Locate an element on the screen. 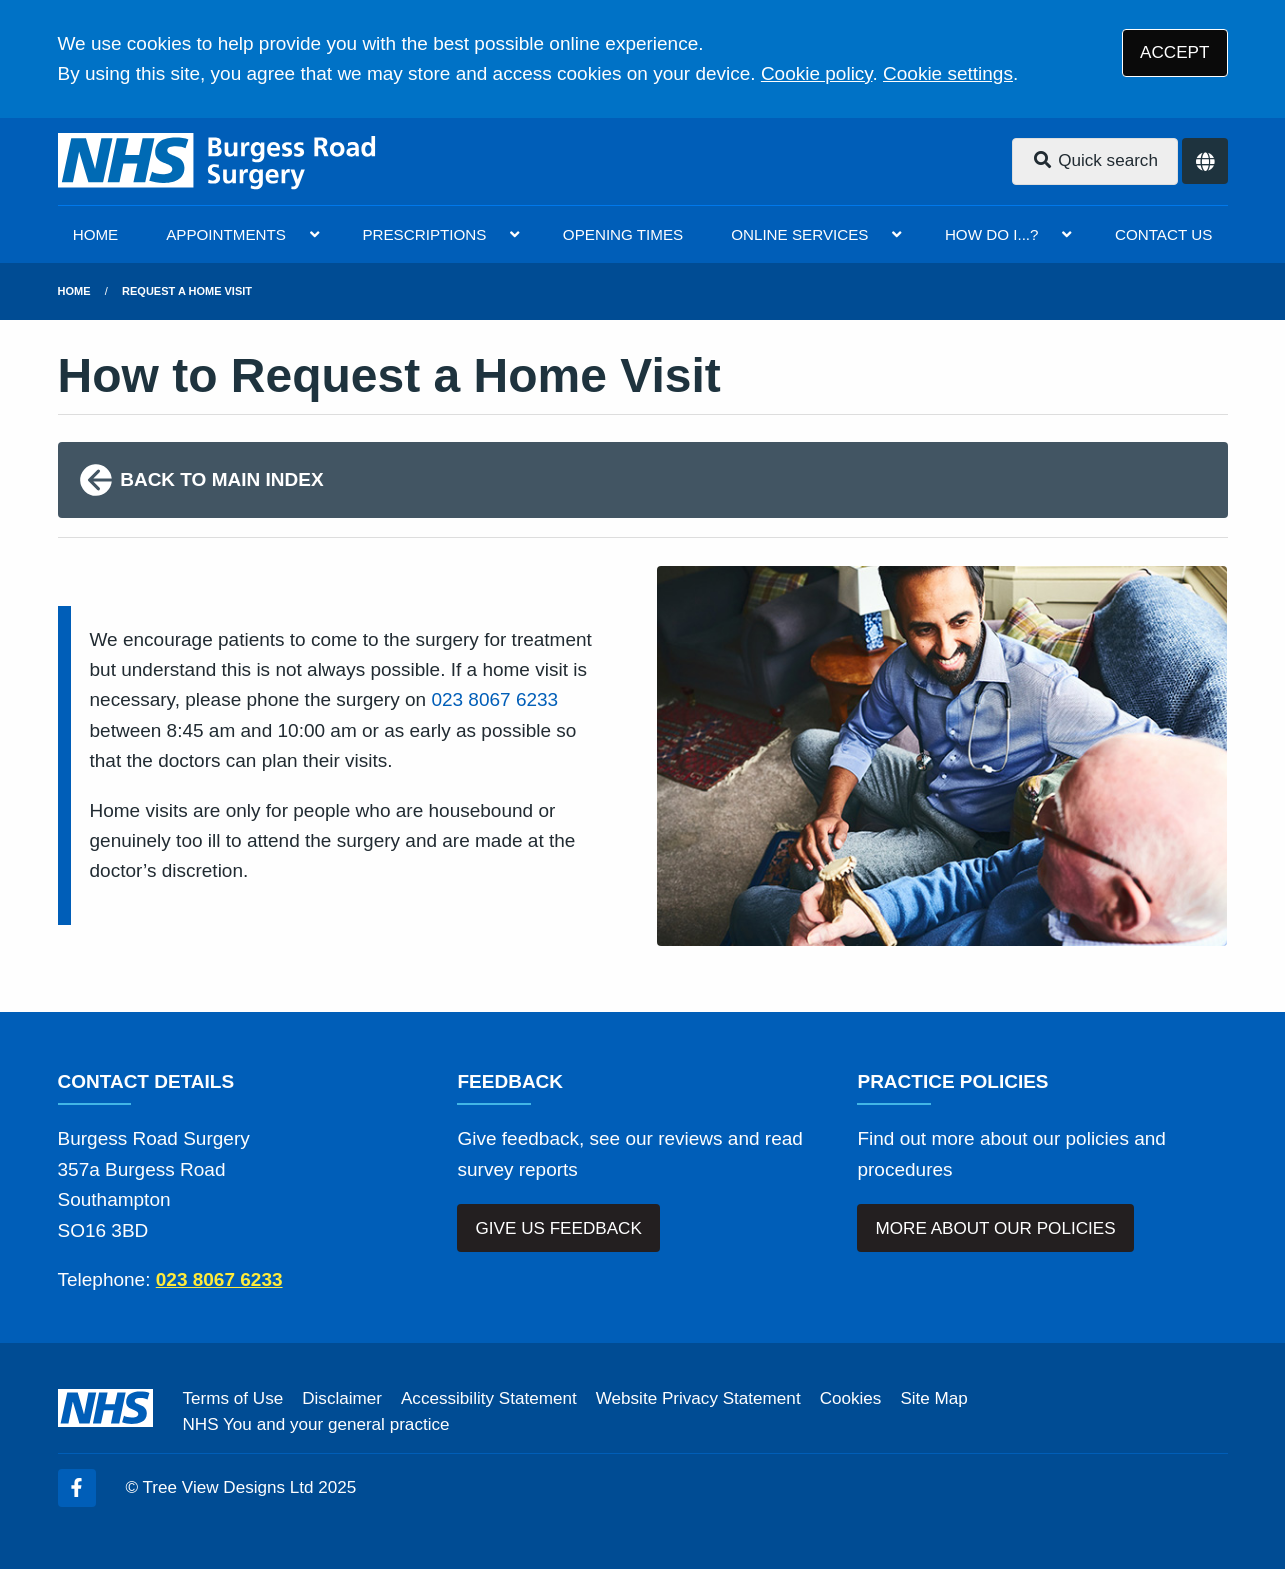 The width and height of the screenshot is (1285, 1569). OPENING TIMES is located at coordinates (623, 234).